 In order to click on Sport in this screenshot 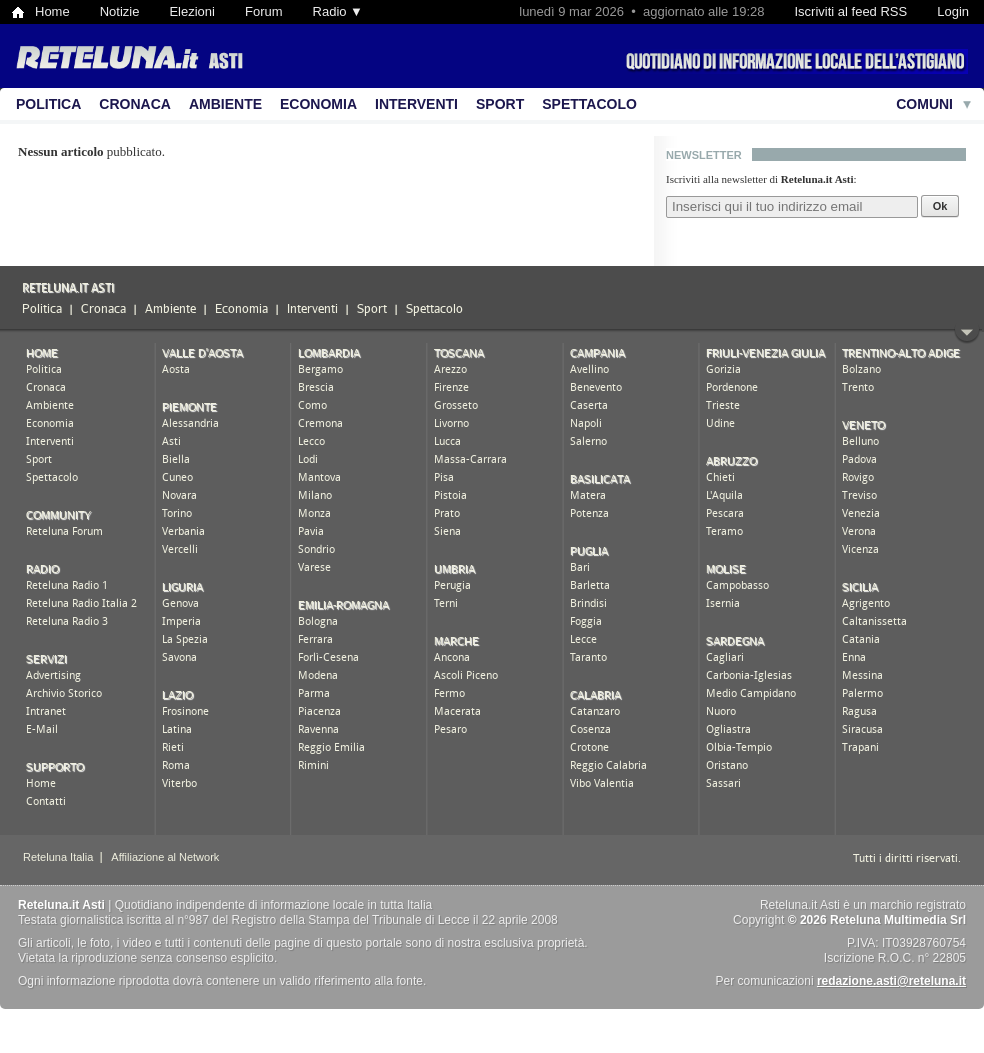, I will do `click(500, 104)`.